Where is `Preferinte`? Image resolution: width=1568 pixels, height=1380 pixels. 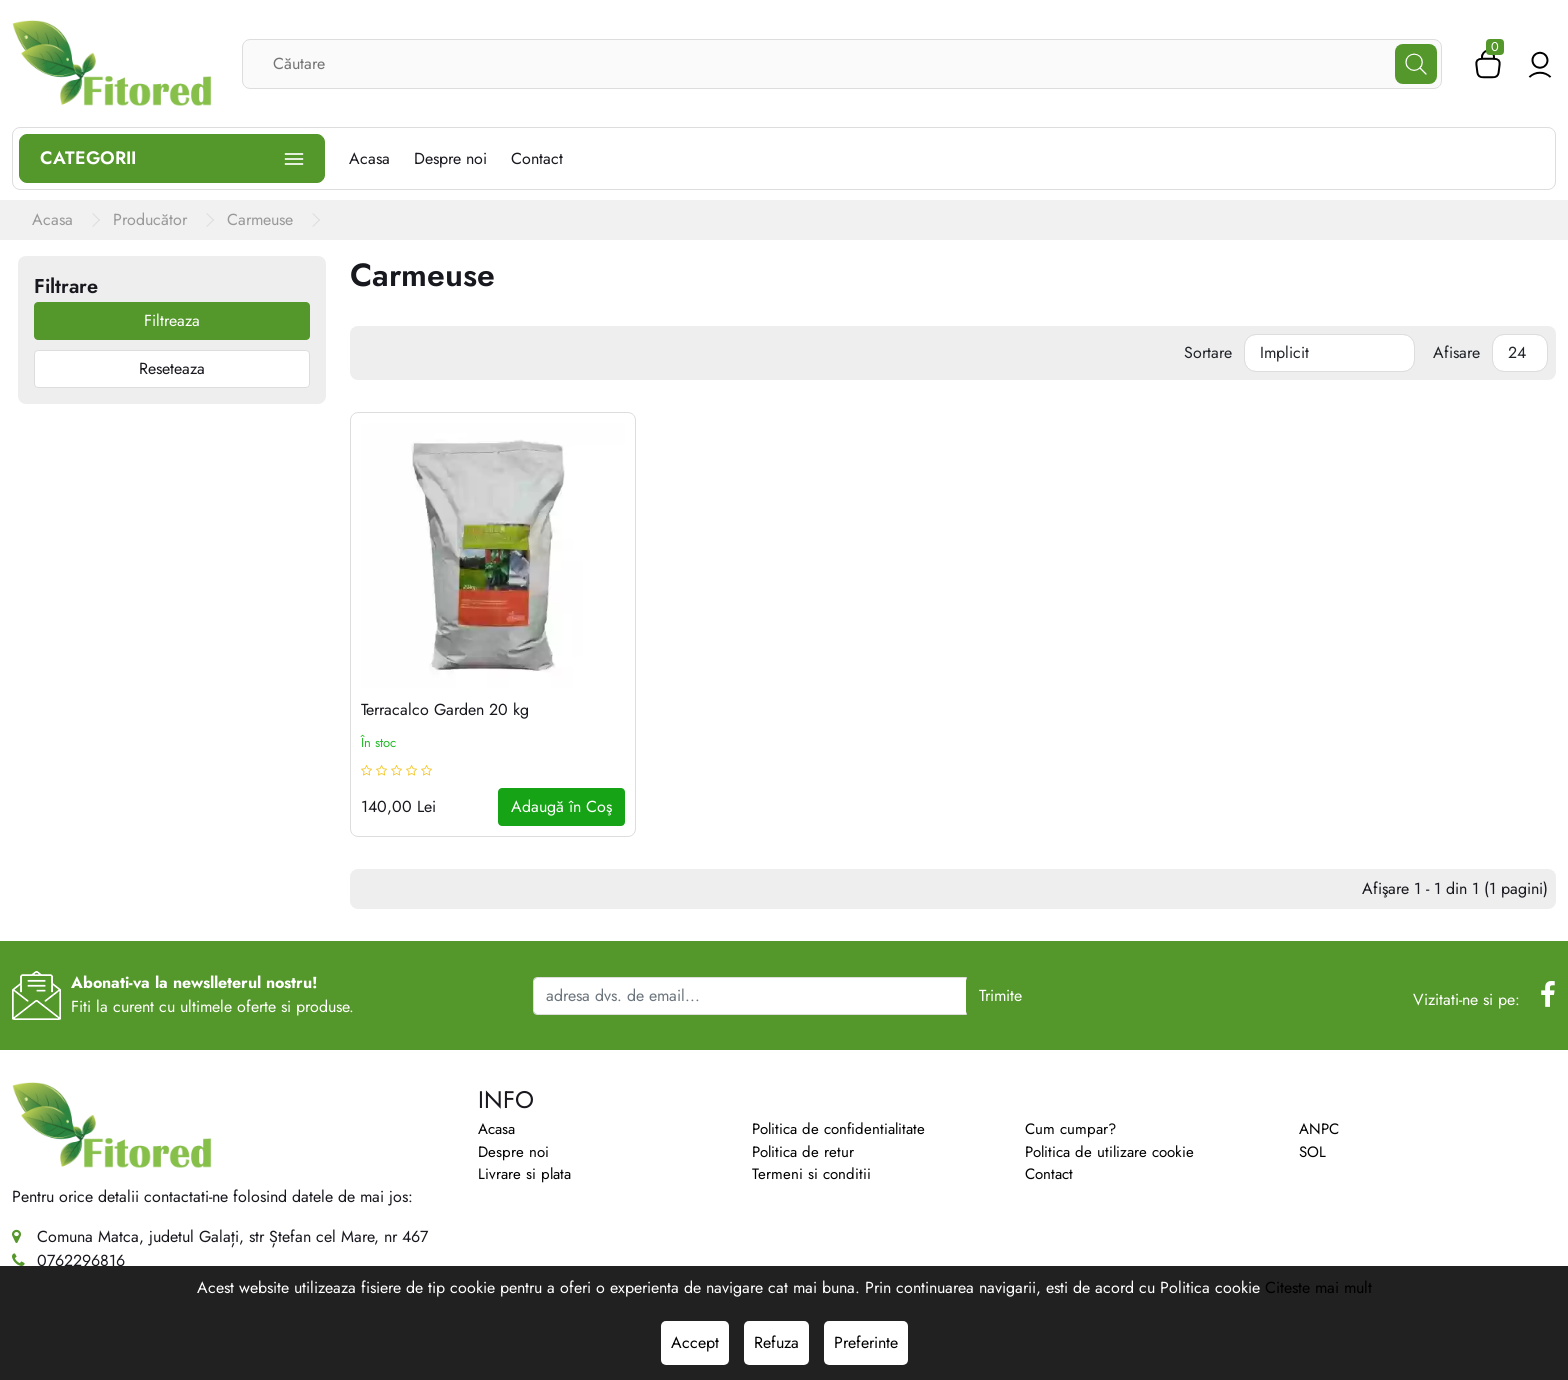 Preferinte is located at coordinates (866, 1342).